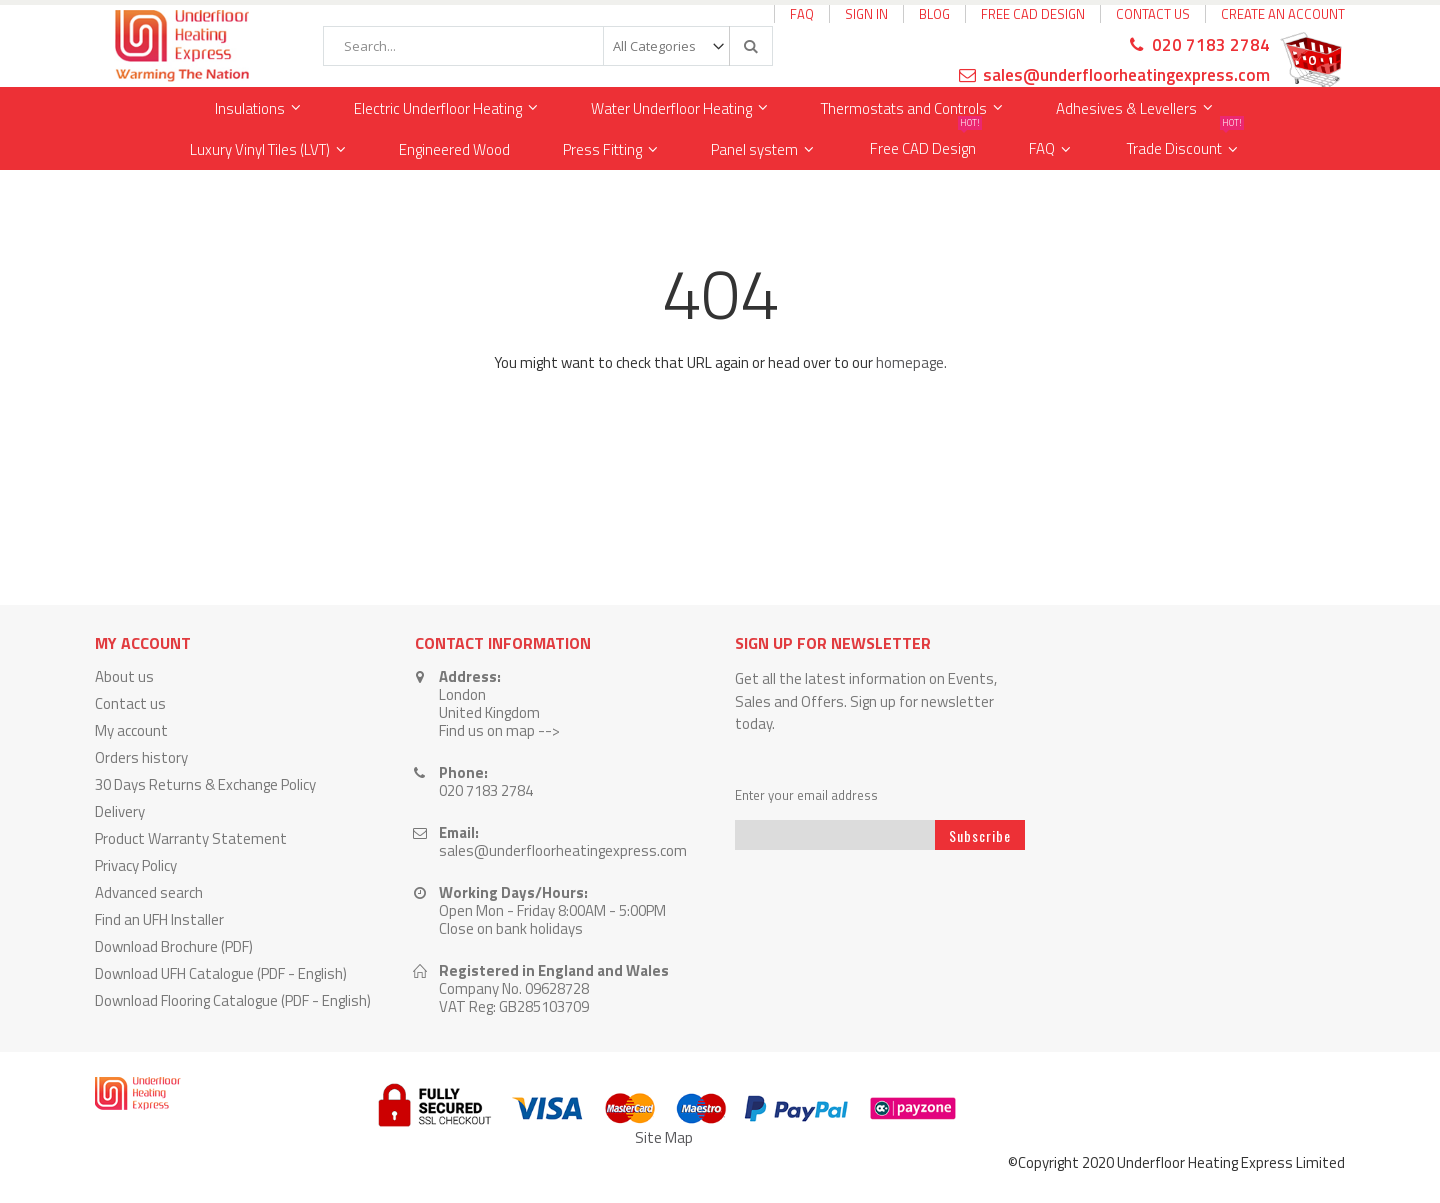  Describe the element at coordinates (141, 757) in the screenshot. I see `Orders history` at that location.